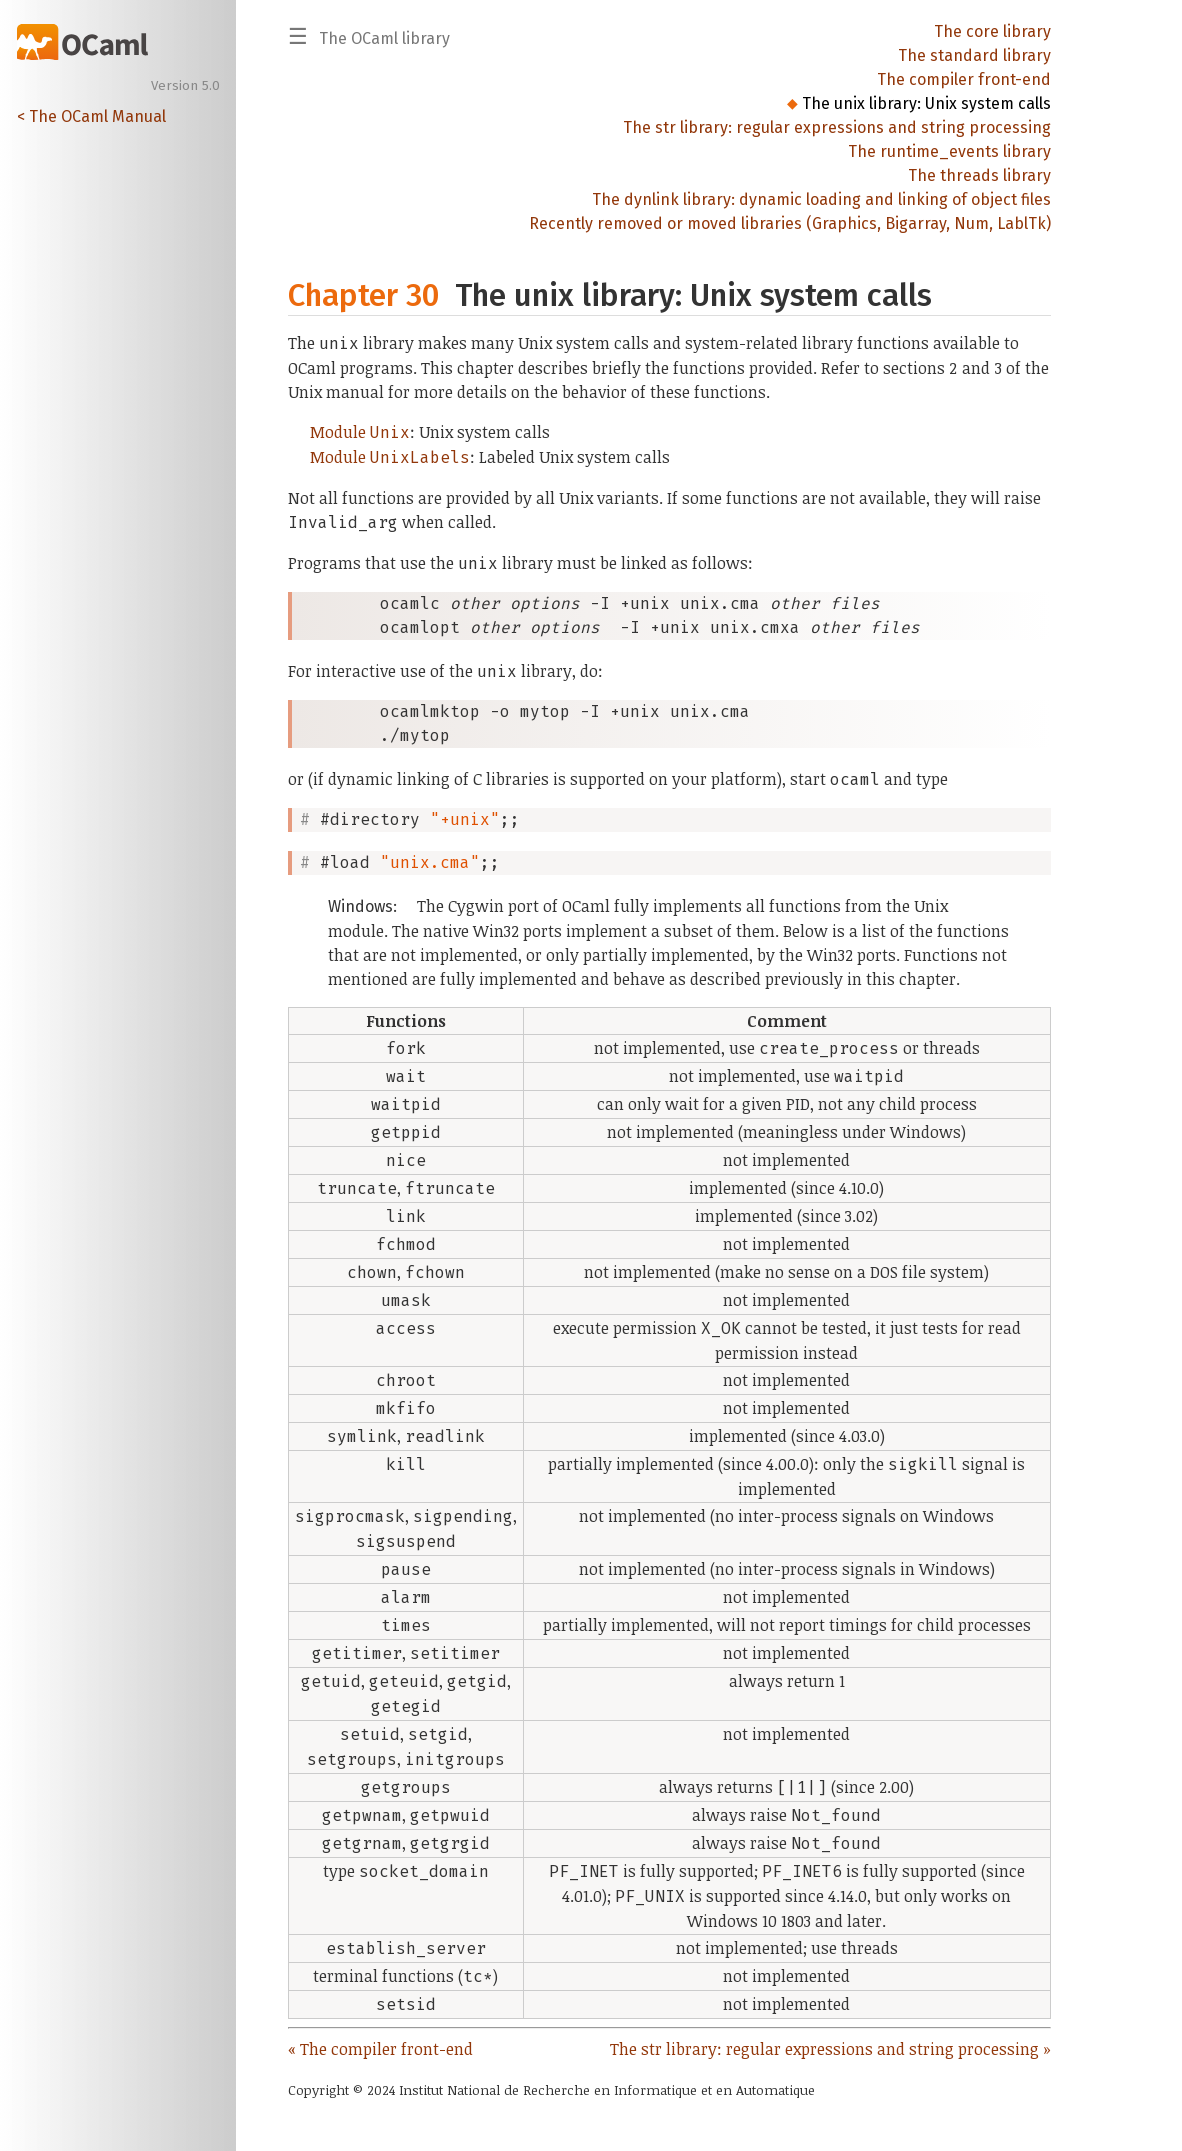 This screenshot has width=1182, height=2151. I want to click on The standard library, so click(974, 55).